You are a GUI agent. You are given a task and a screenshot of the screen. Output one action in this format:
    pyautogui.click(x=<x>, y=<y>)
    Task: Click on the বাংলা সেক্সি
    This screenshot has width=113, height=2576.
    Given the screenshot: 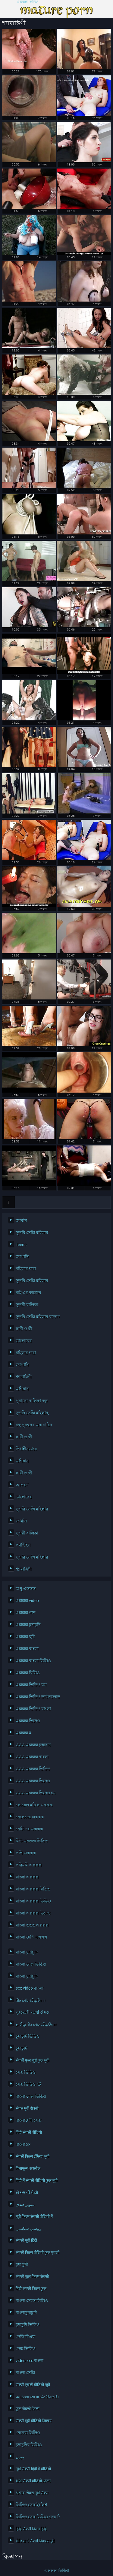 What is the action you would take?
    pyautogui.click(x=25, y=2372)
    